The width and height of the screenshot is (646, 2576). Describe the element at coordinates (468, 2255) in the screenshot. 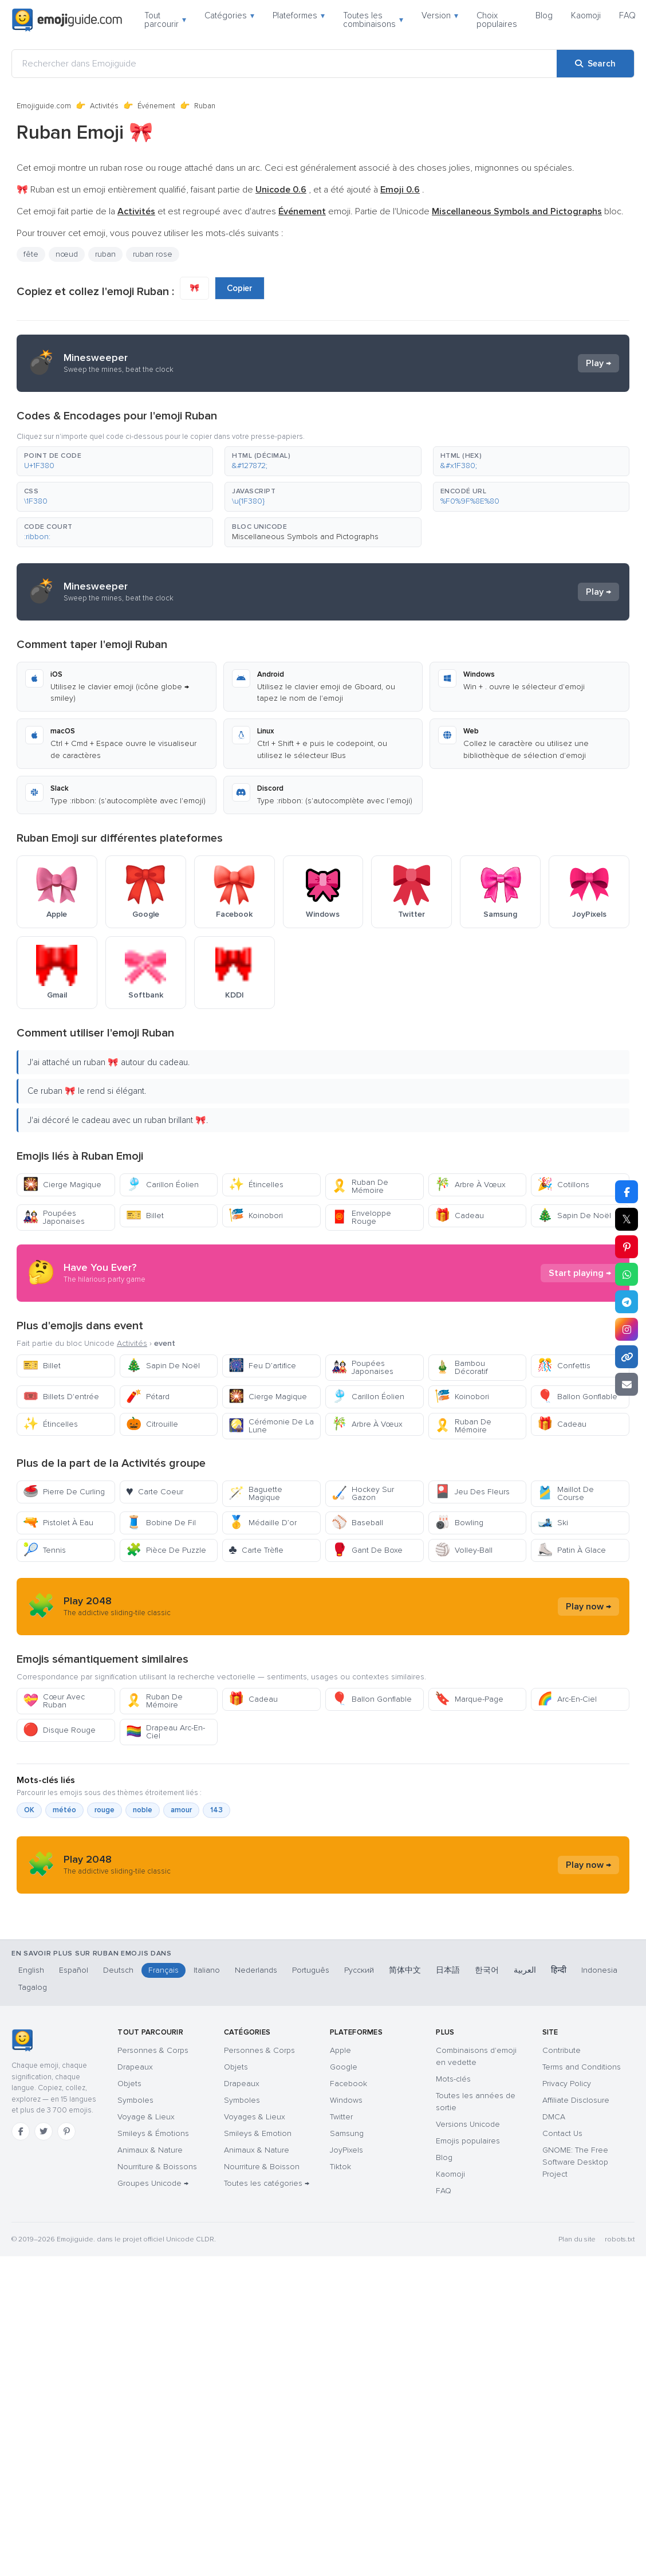

I see `Emojis populaires` at that location.